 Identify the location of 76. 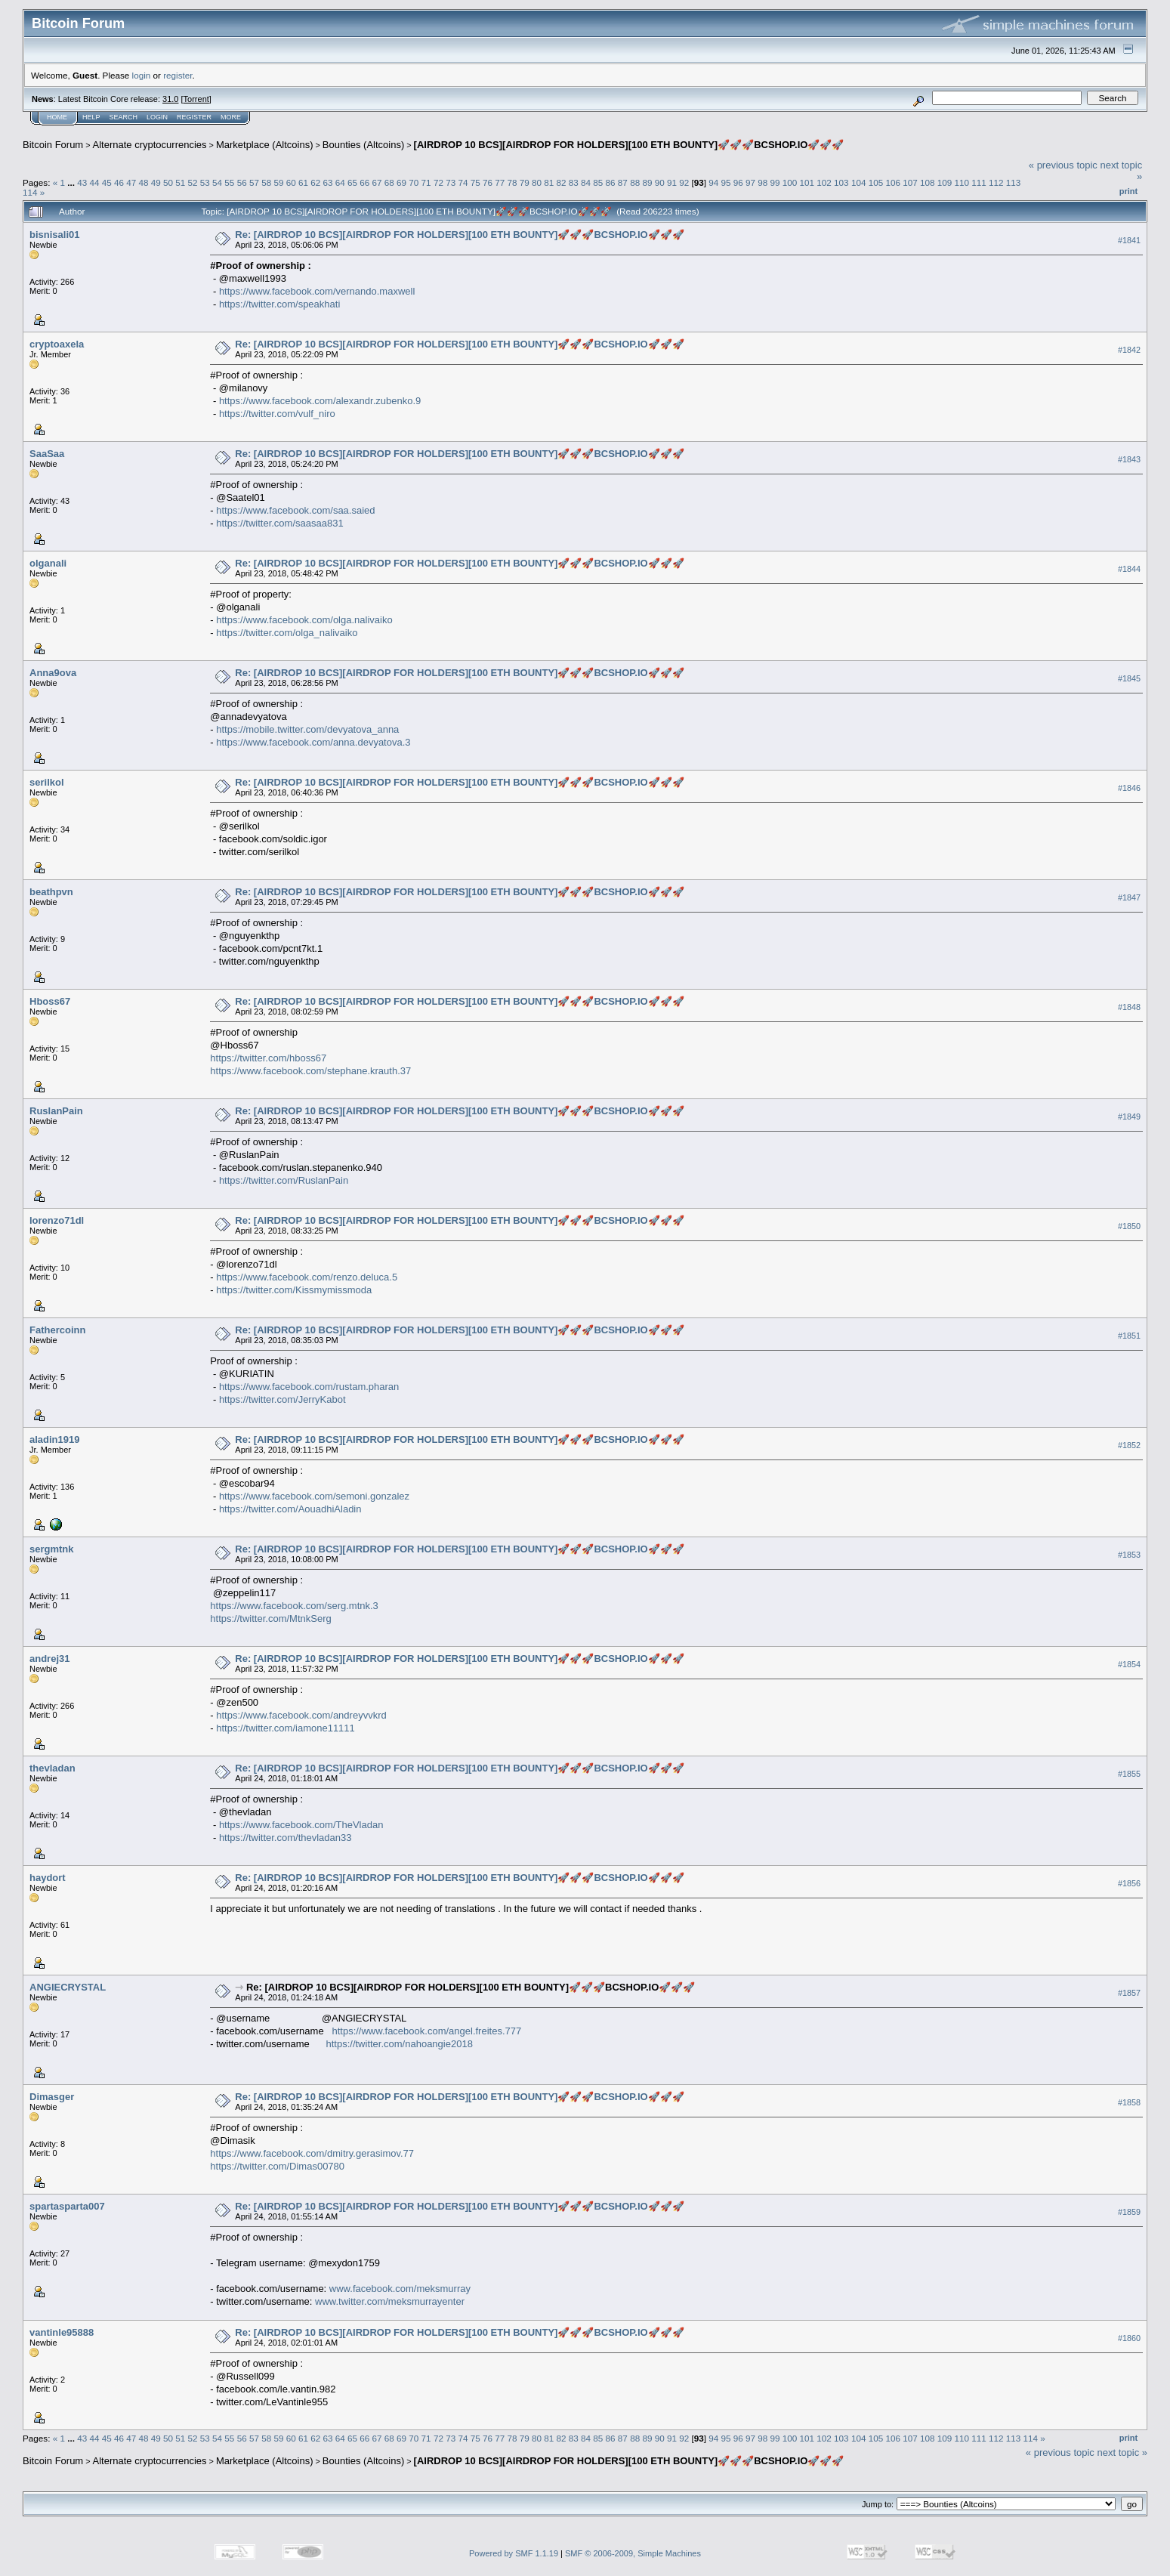
(487, 182).